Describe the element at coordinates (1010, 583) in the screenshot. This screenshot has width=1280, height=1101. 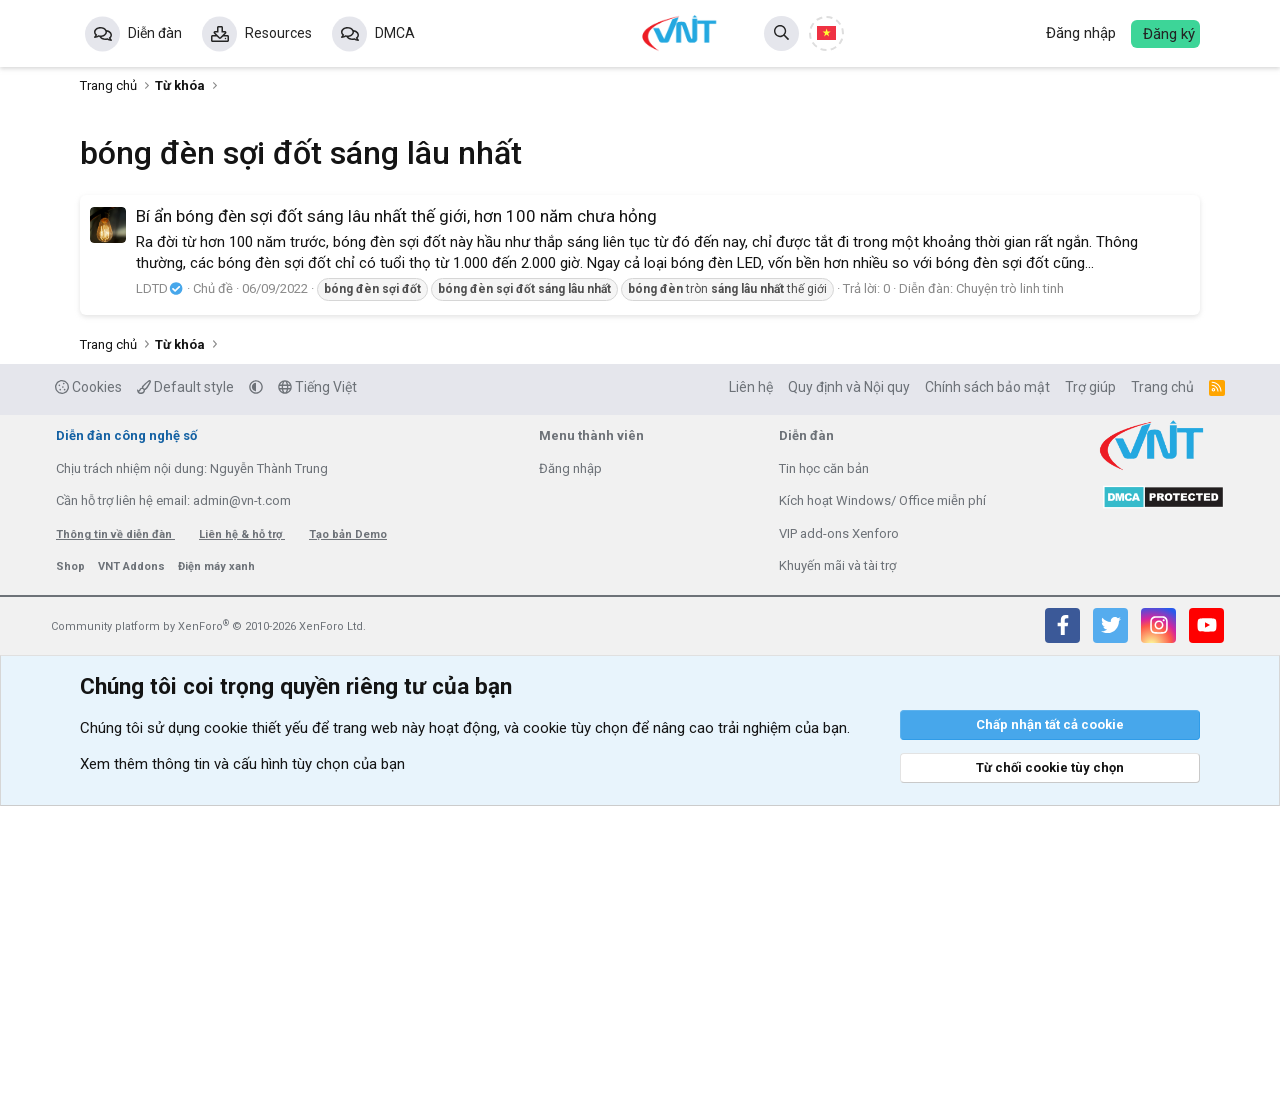
I see `Chuyện trò linh tinh` at that location.